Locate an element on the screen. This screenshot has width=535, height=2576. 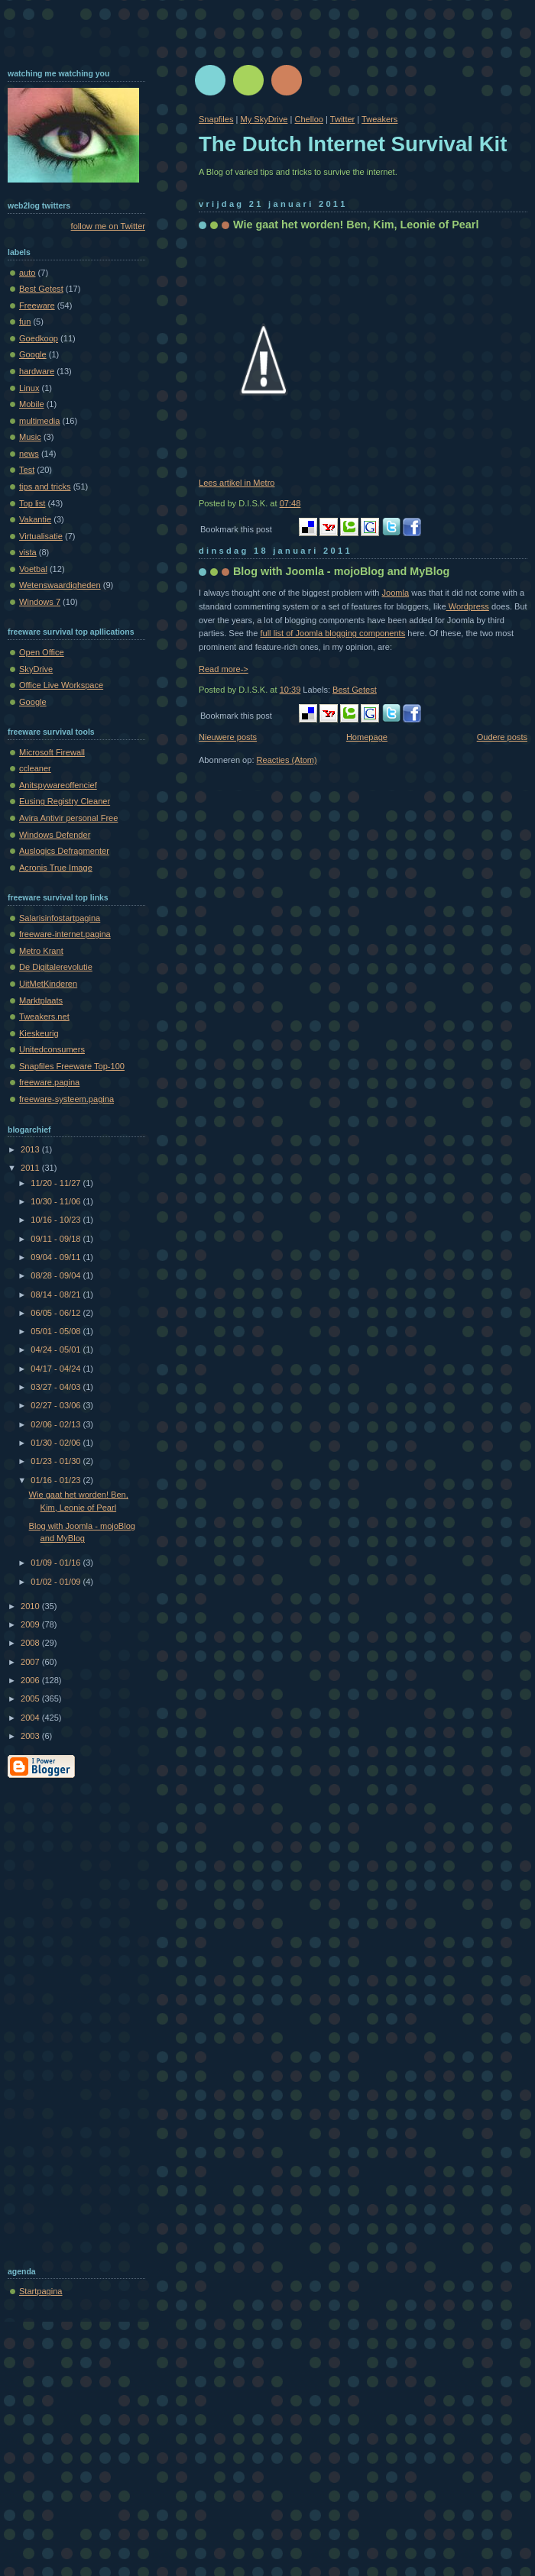
freeware.pagina is located at coordinates (49, 1082).